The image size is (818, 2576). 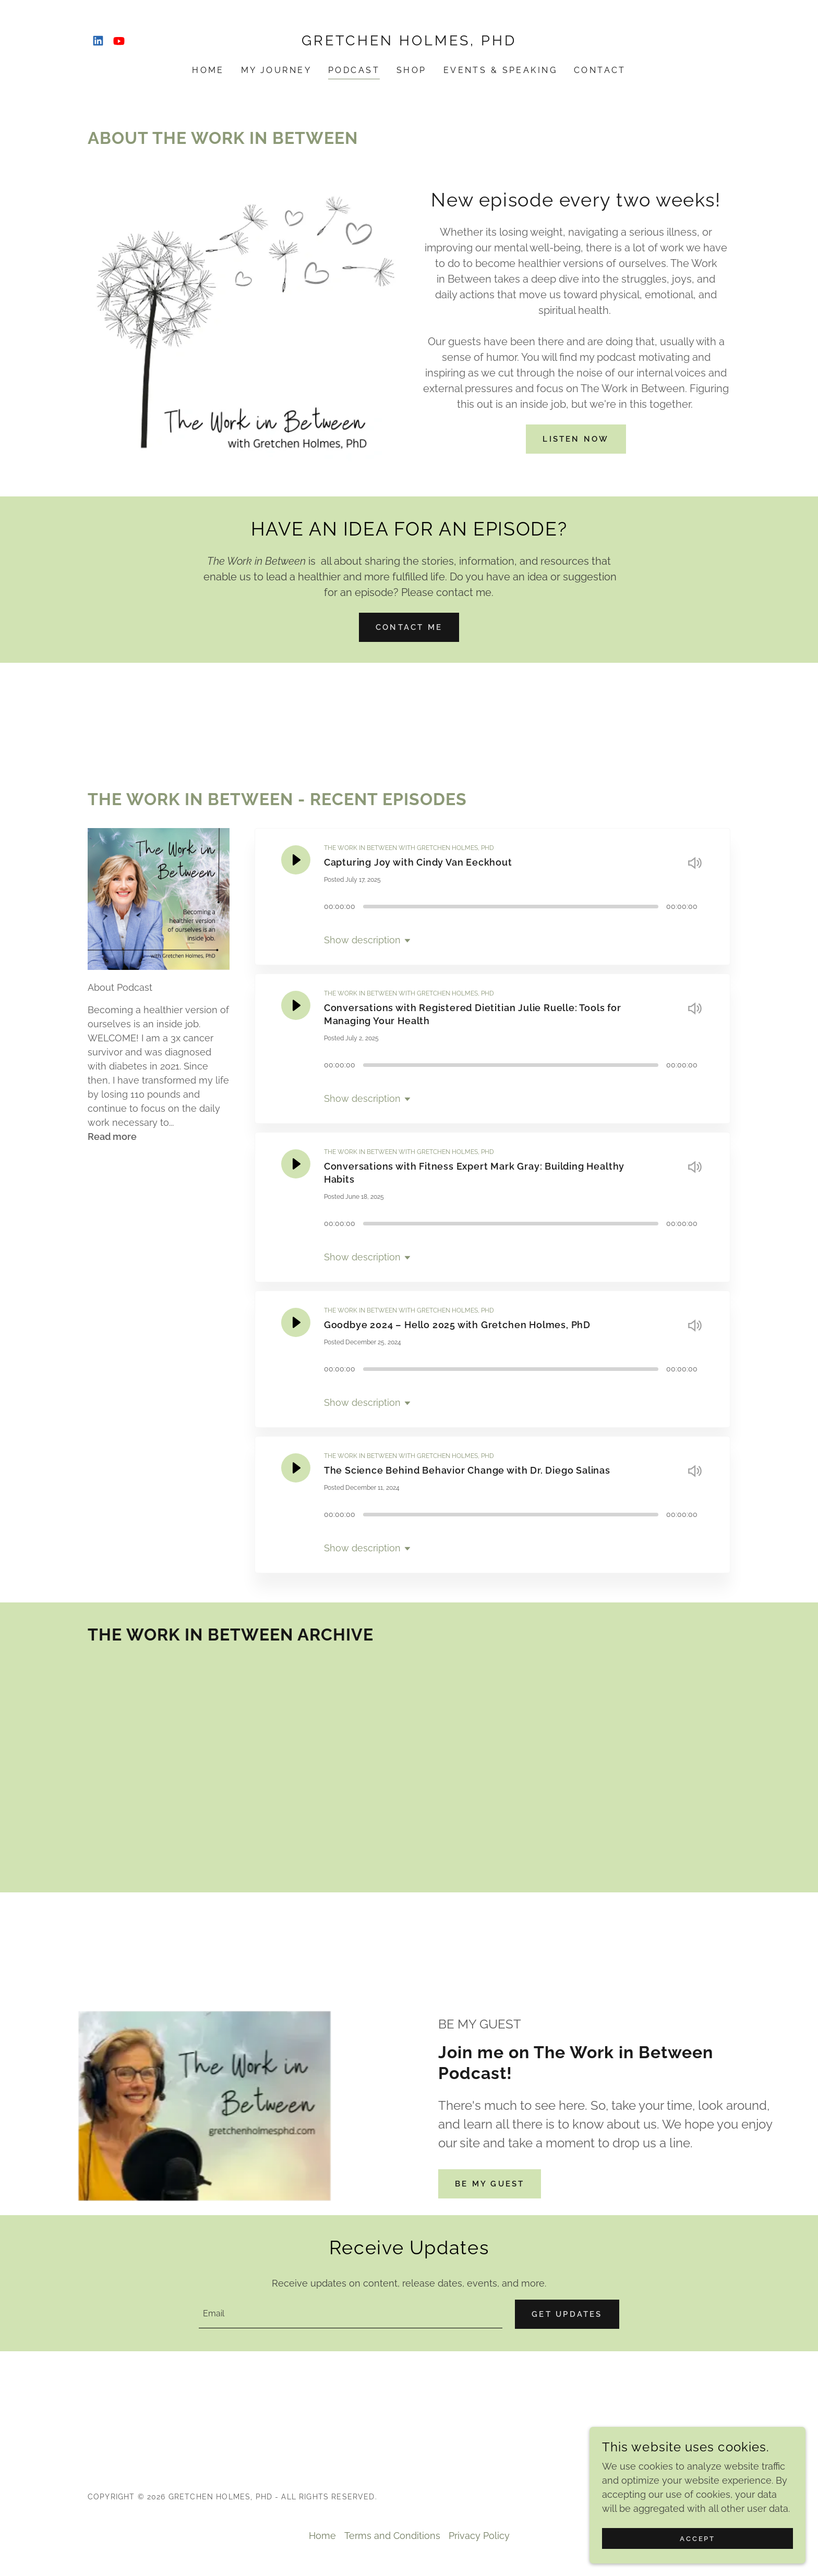 I want to click on BE MY GUEST, so click(x=493, y=2184).